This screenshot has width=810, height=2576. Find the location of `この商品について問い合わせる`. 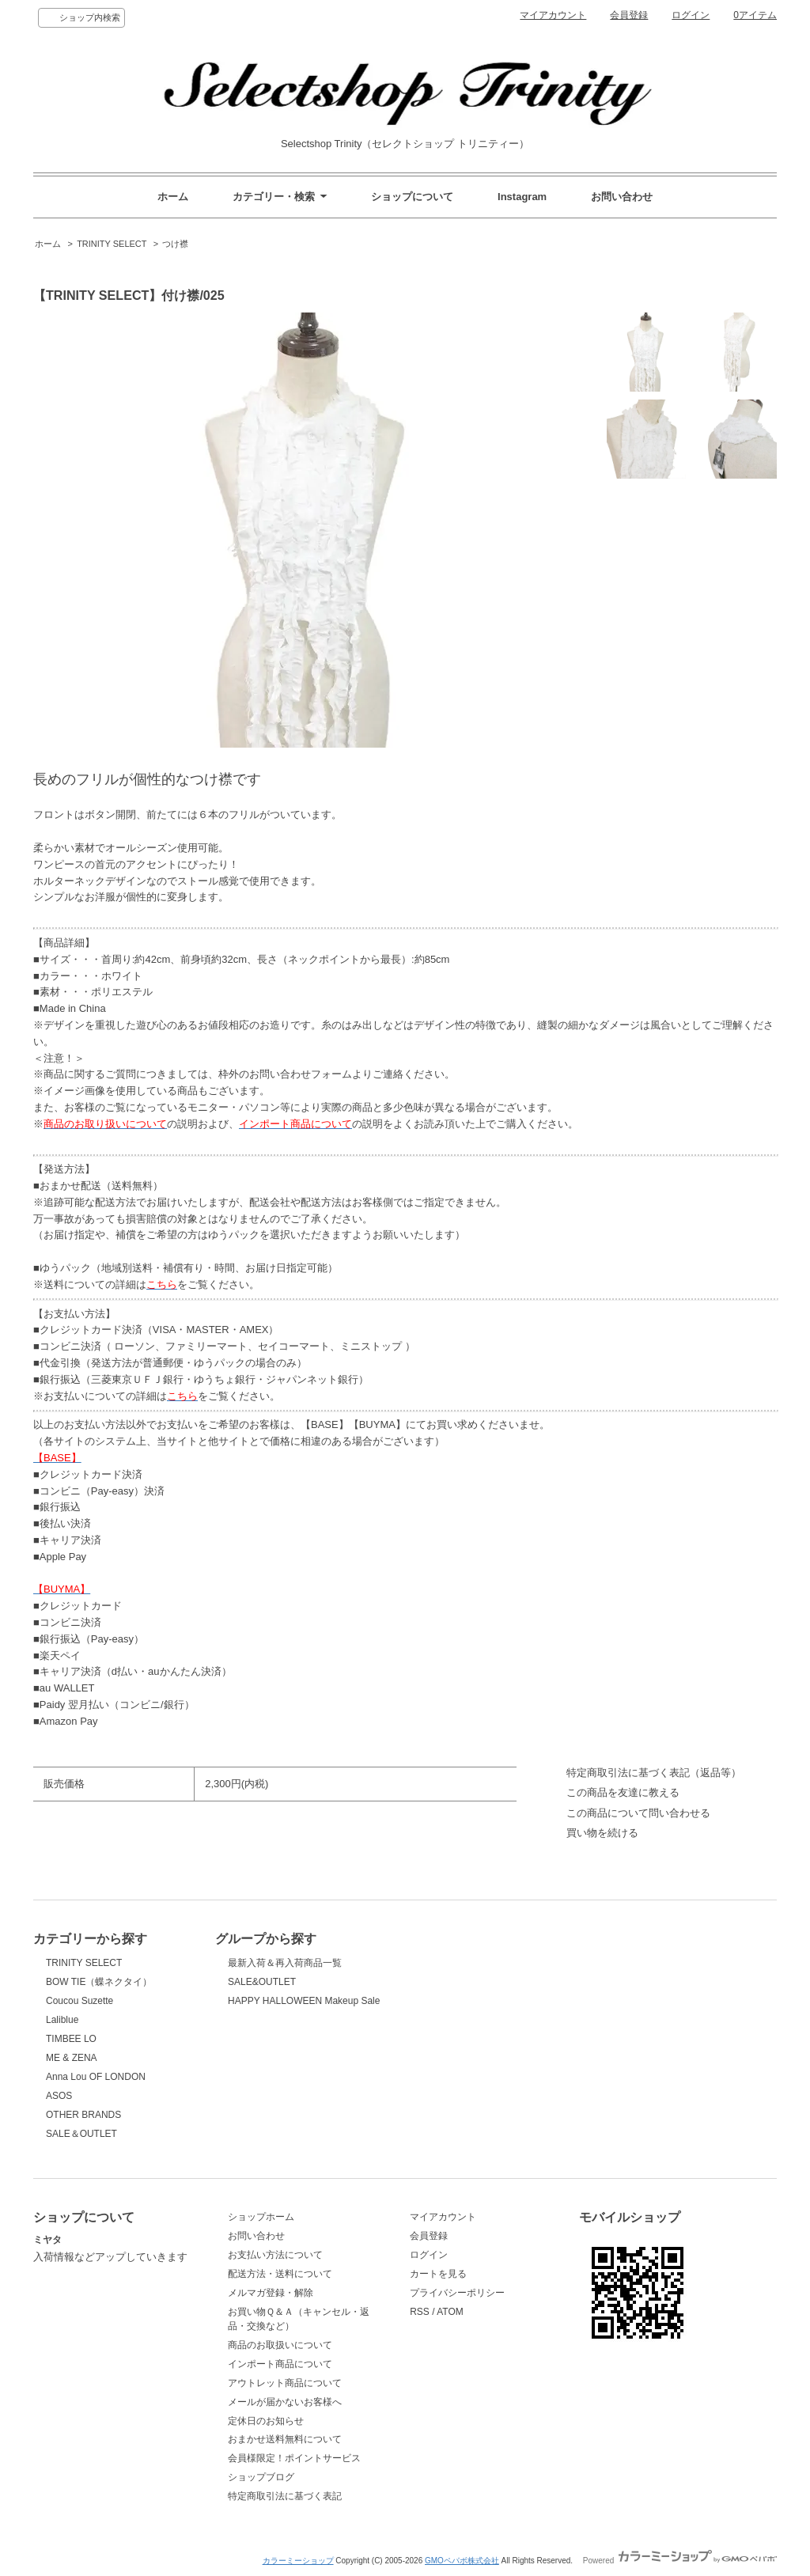

この商品について問い合わせる is located at coordinates (638, 1813).